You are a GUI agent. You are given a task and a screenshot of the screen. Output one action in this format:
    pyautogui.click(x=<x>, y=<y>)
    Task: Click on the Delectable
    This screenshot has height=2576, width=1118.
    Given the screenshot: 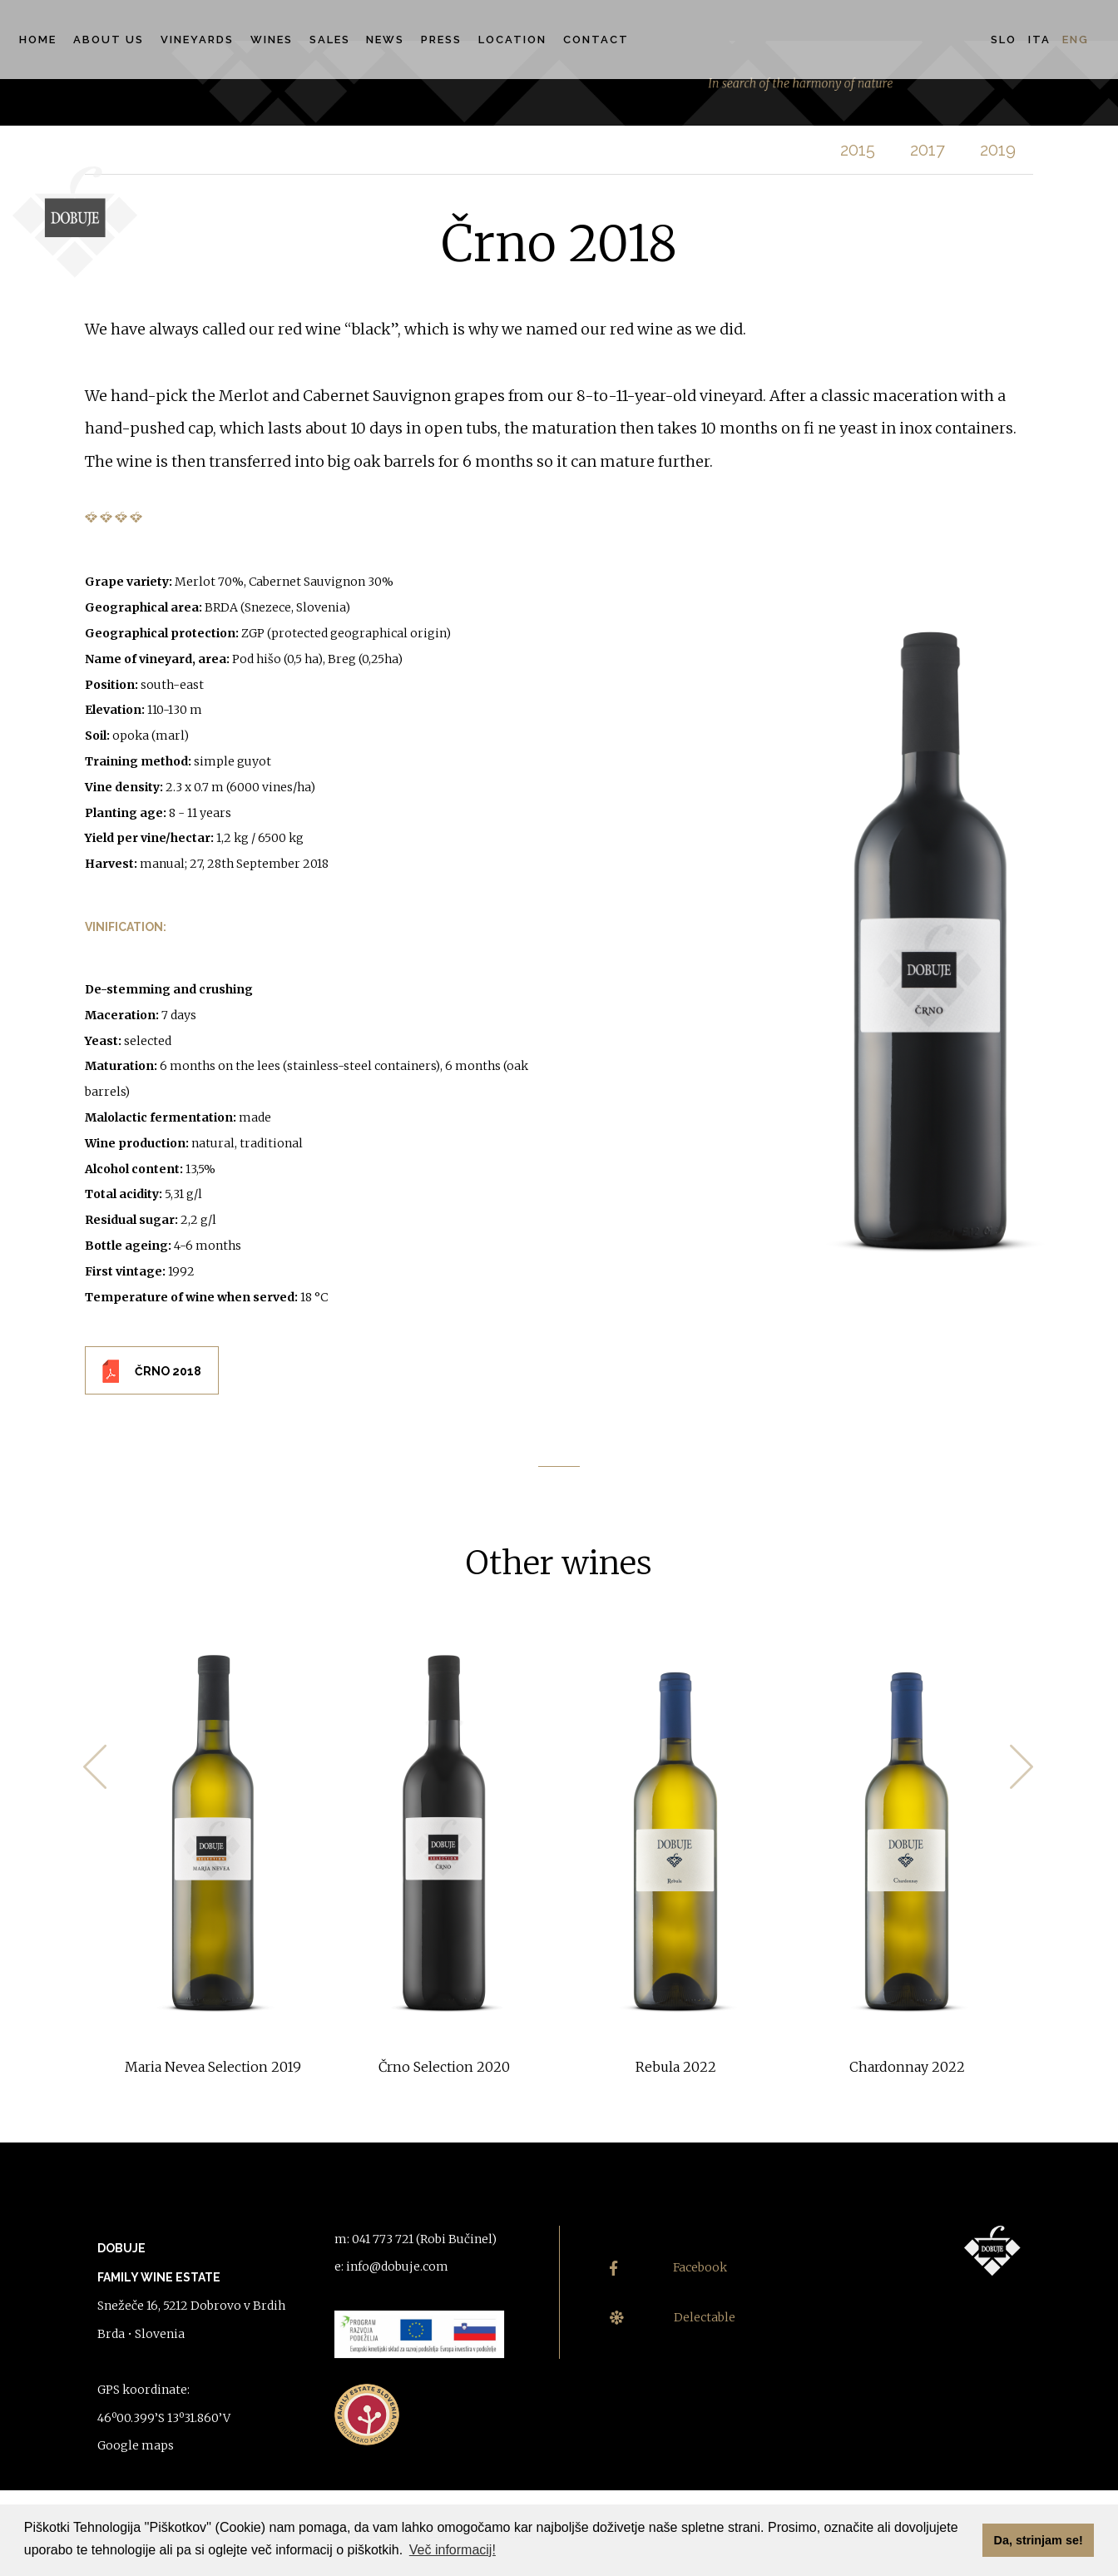 What is the action you would take?
    pyautogui.click(x=672, y=2318)
    